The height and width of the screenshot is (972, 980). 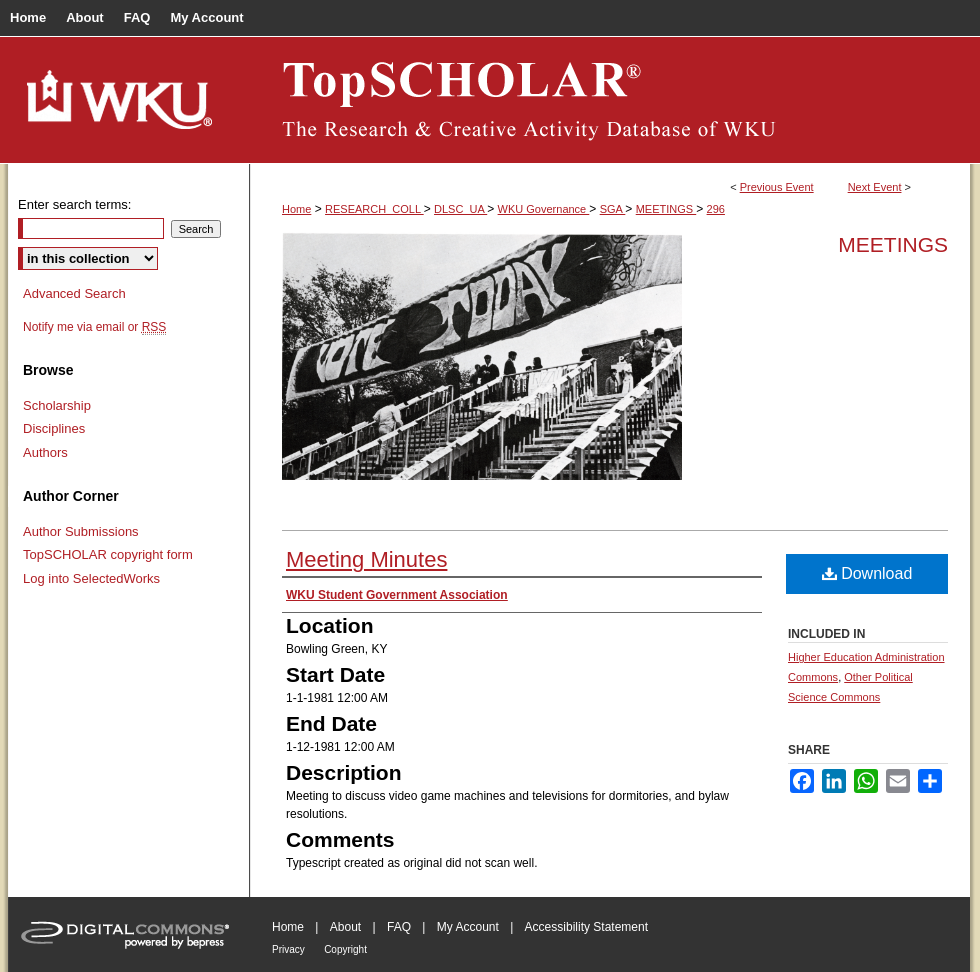 What do you see at coordinates (45, 452) in the screenshot?
I see `Authors` at bounding box center [45, 452].